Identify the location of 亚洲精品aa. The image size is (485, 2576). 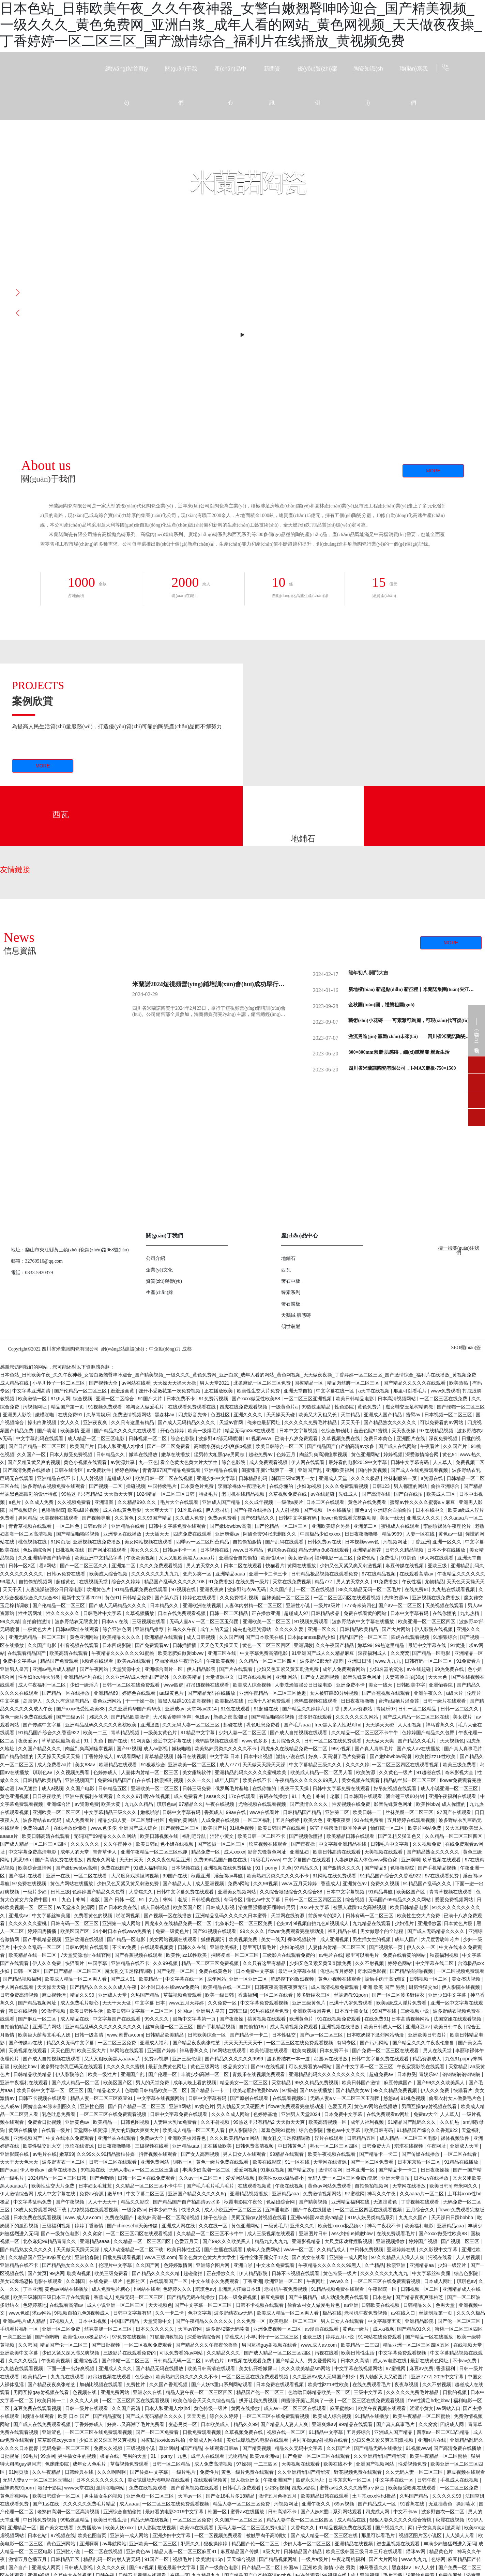
(422, 2265).